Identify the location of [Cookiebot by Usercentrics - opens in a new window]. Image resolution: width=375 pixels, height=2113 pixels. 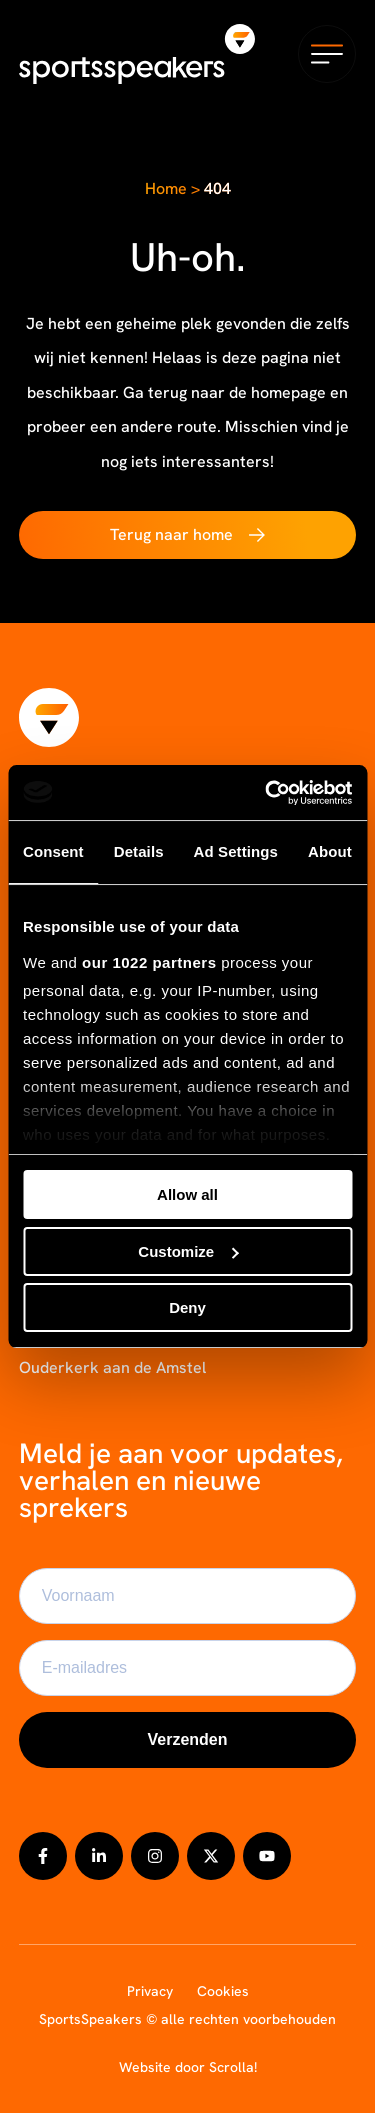
(267, 793).